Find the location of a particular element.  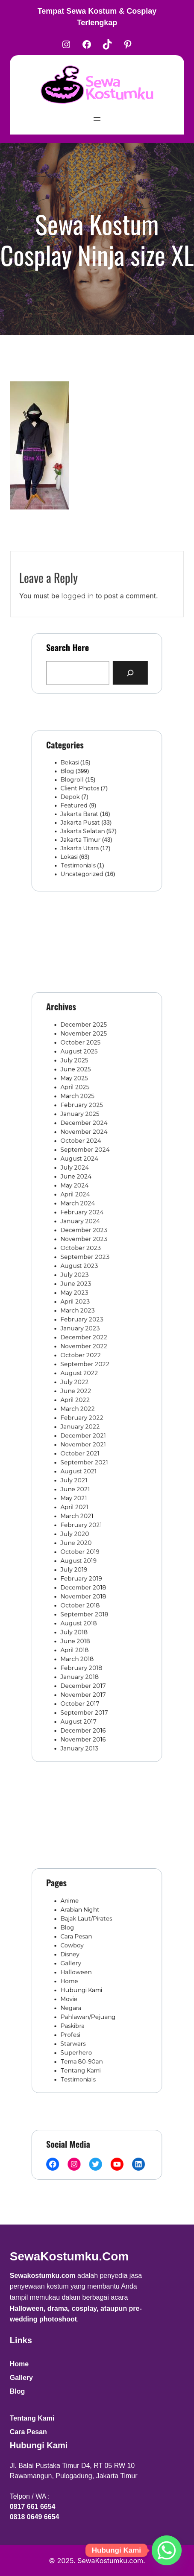

November 2023 is located at coordinates (87, 1271).